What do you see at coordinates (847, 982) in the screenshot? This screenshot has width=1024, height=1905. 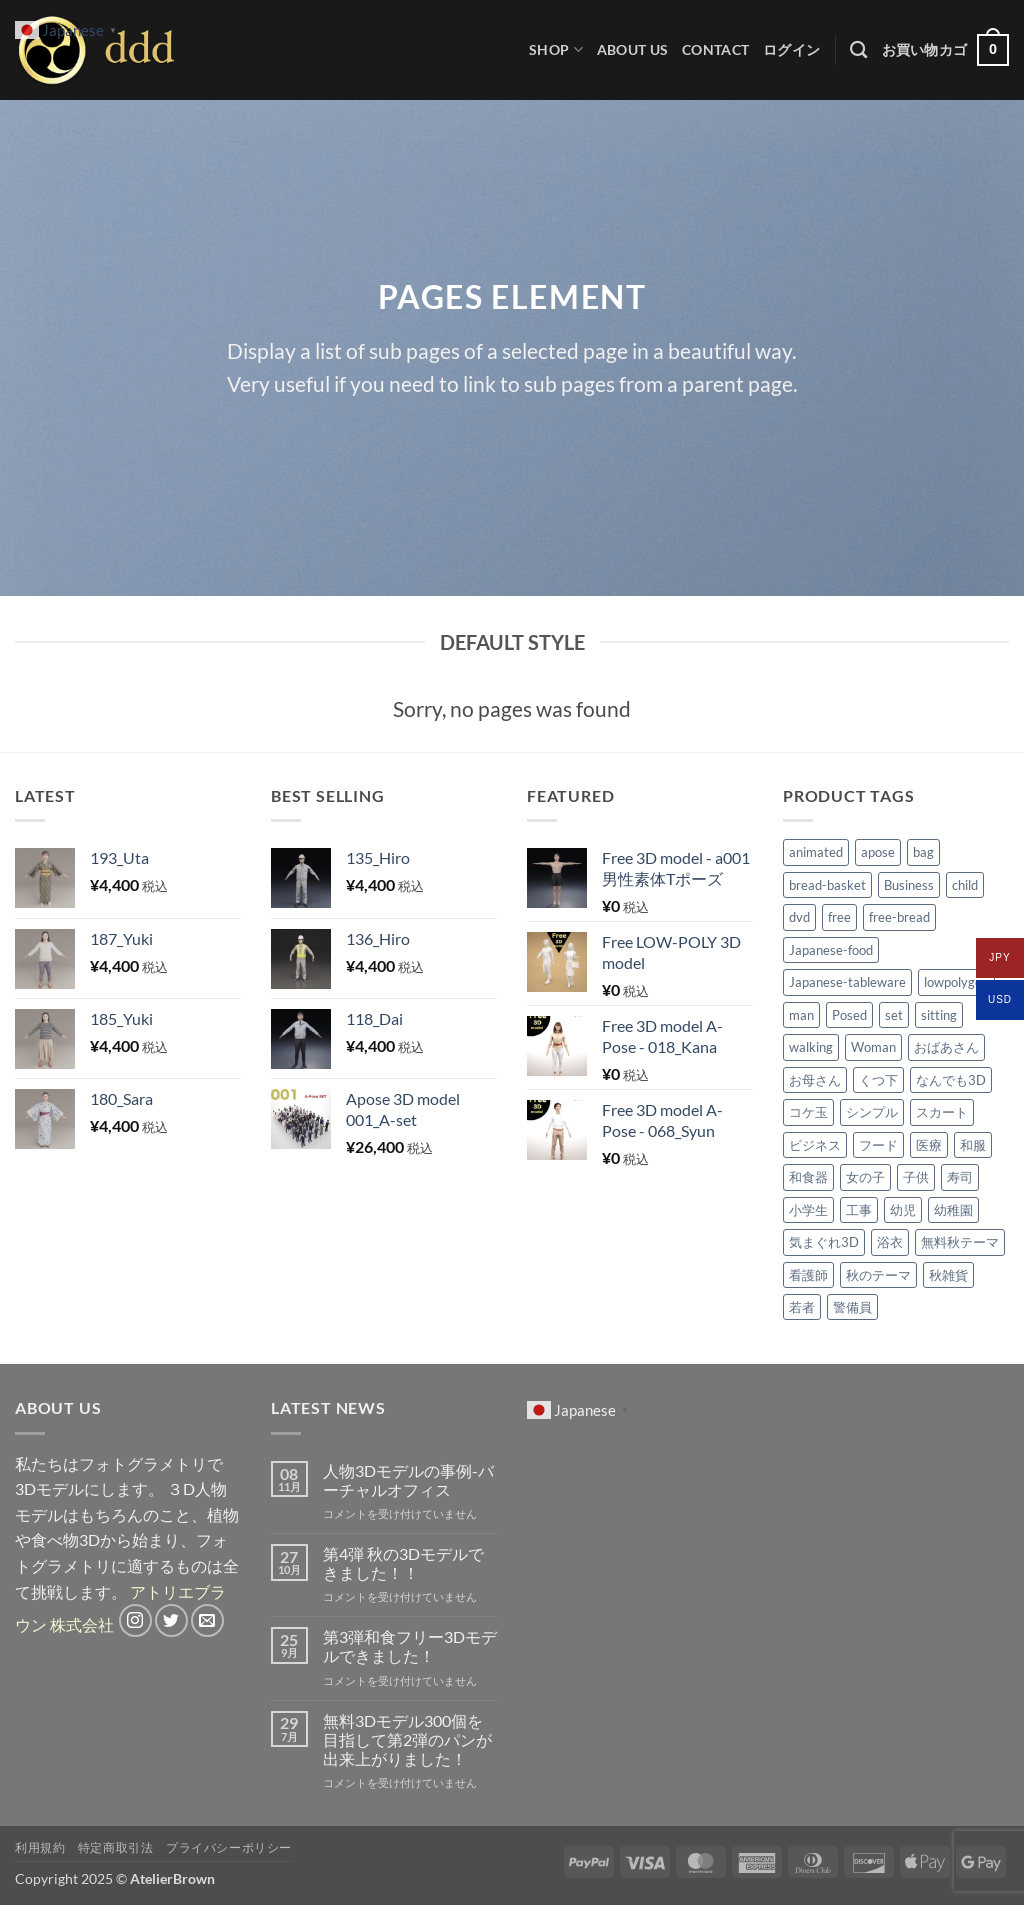 I see `Japanese-tableware [Japanese-tableware (30個の商品)]` at bounding box center [847, 982].